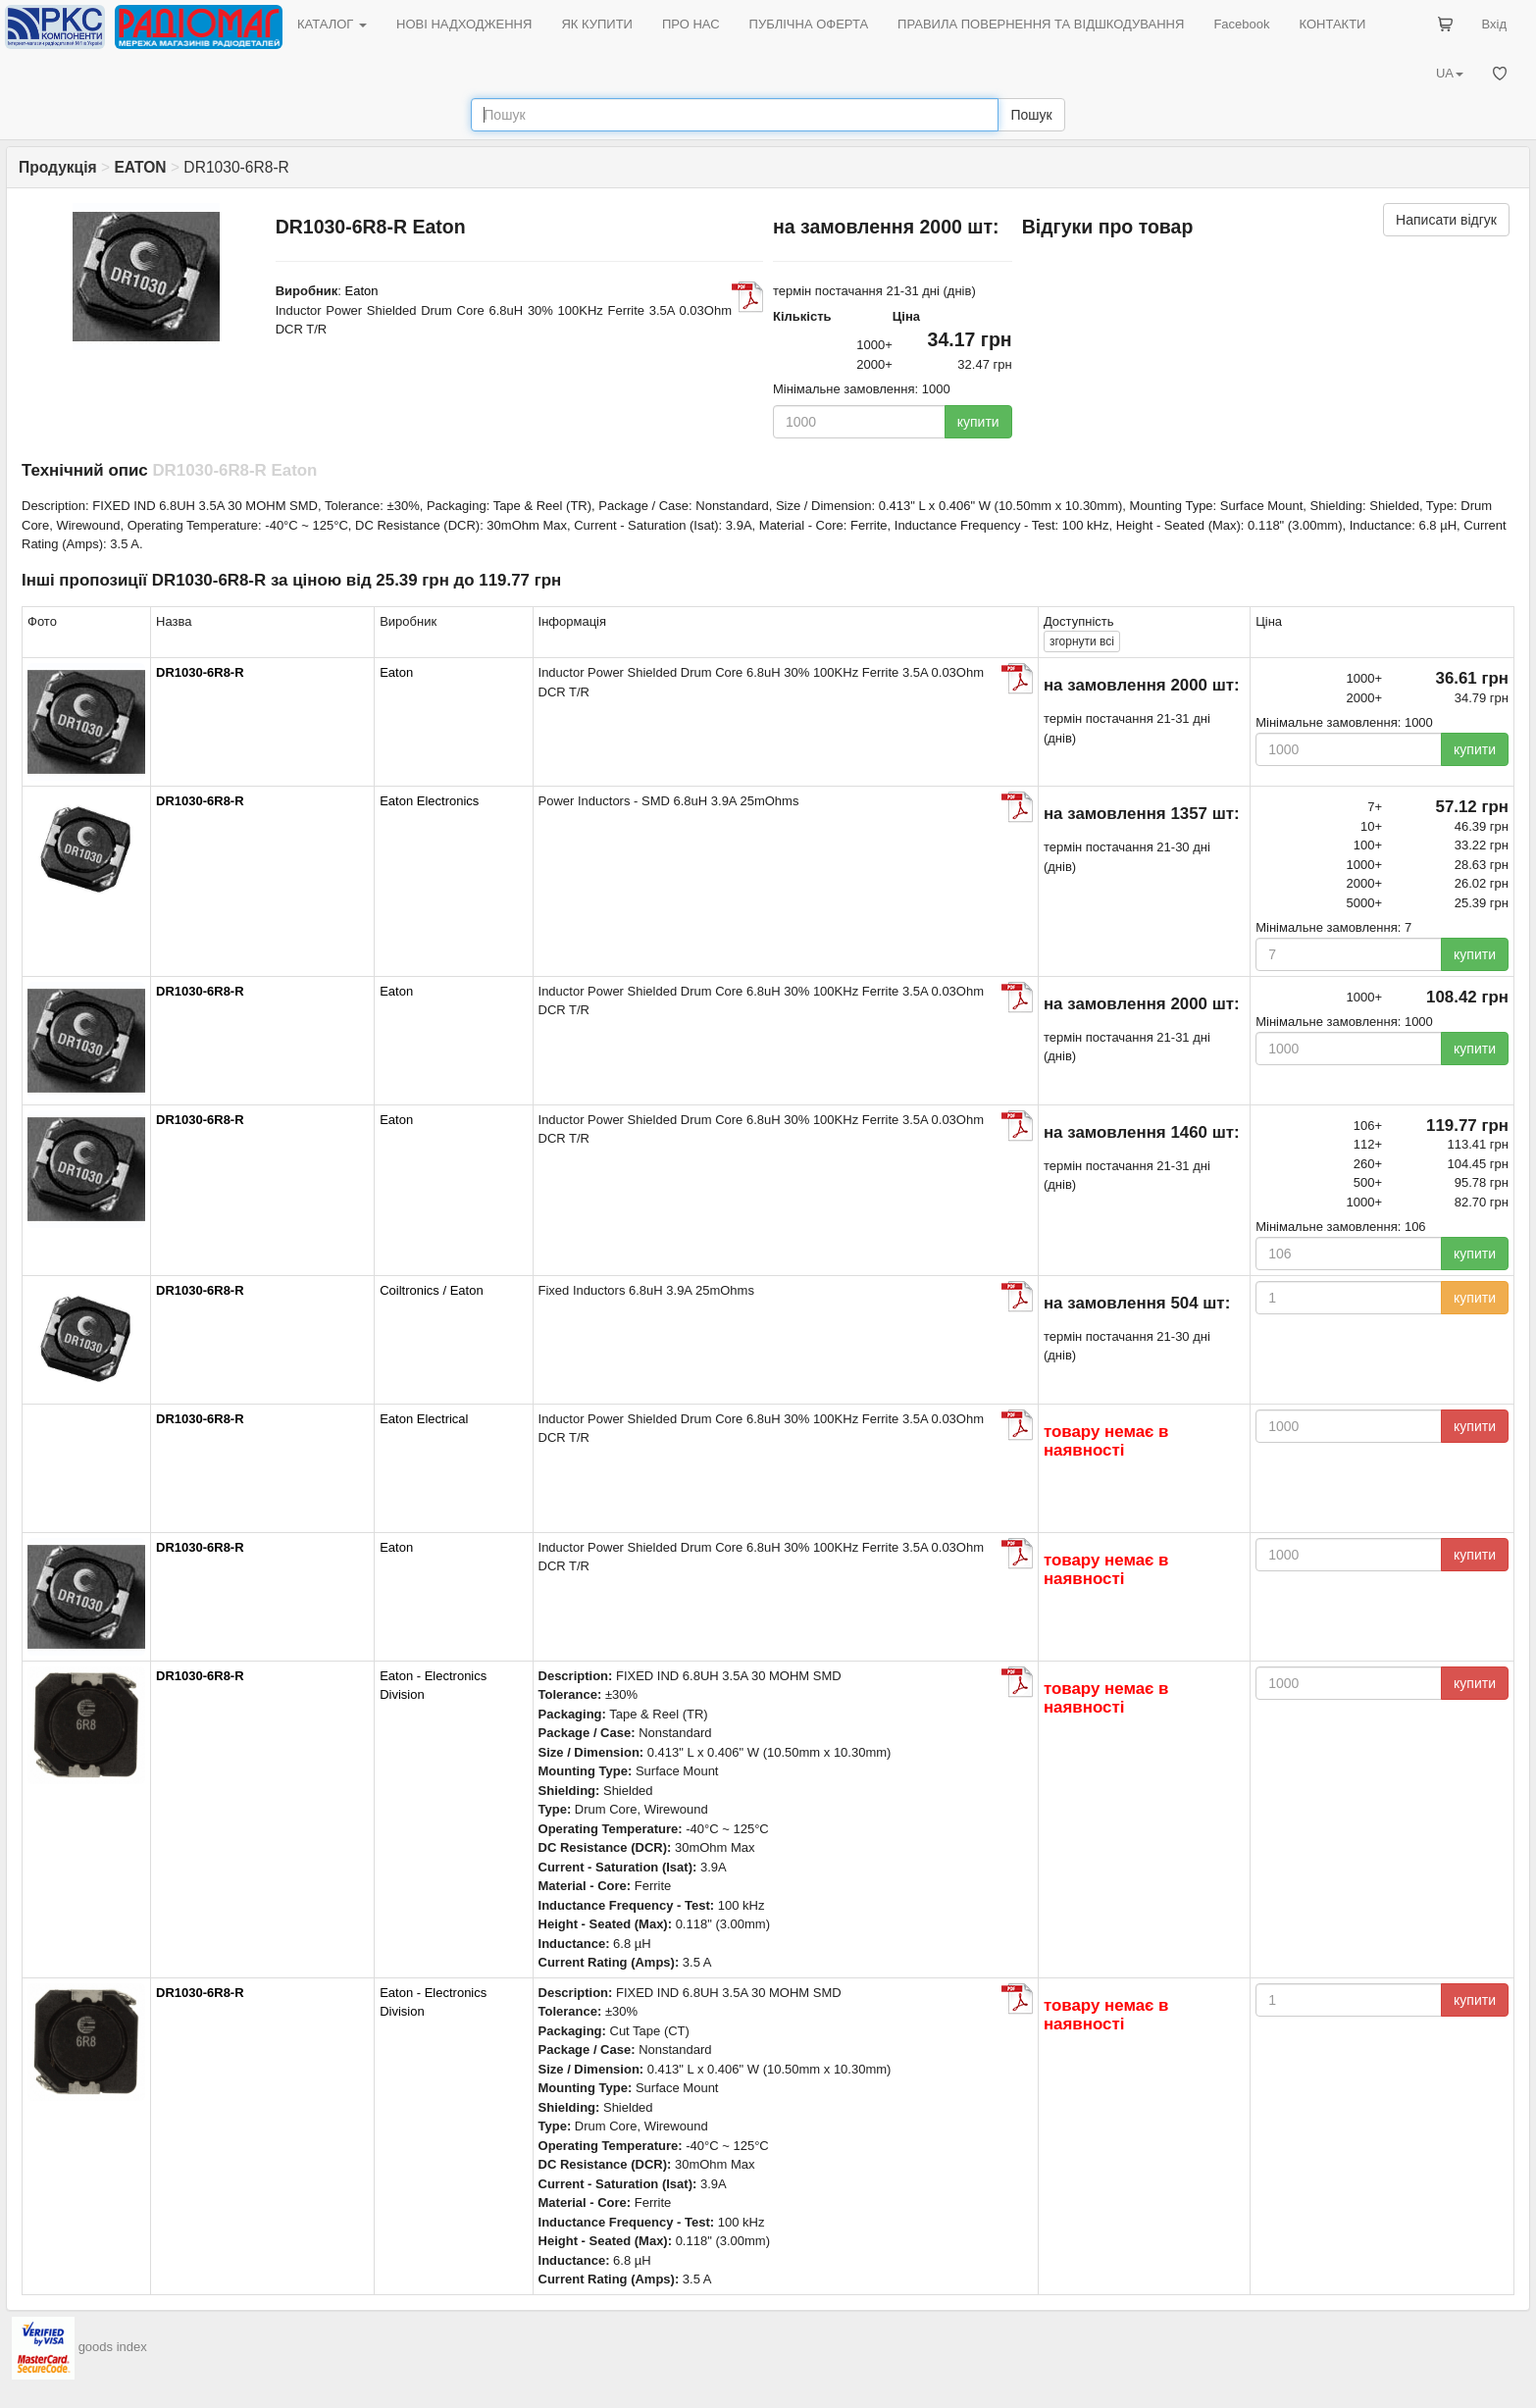 The height and width of the screenshot is (2408, 1536). Describe the element at coordinates (1446, 220) in the screenshot. I see `Написати відгук` at that location.